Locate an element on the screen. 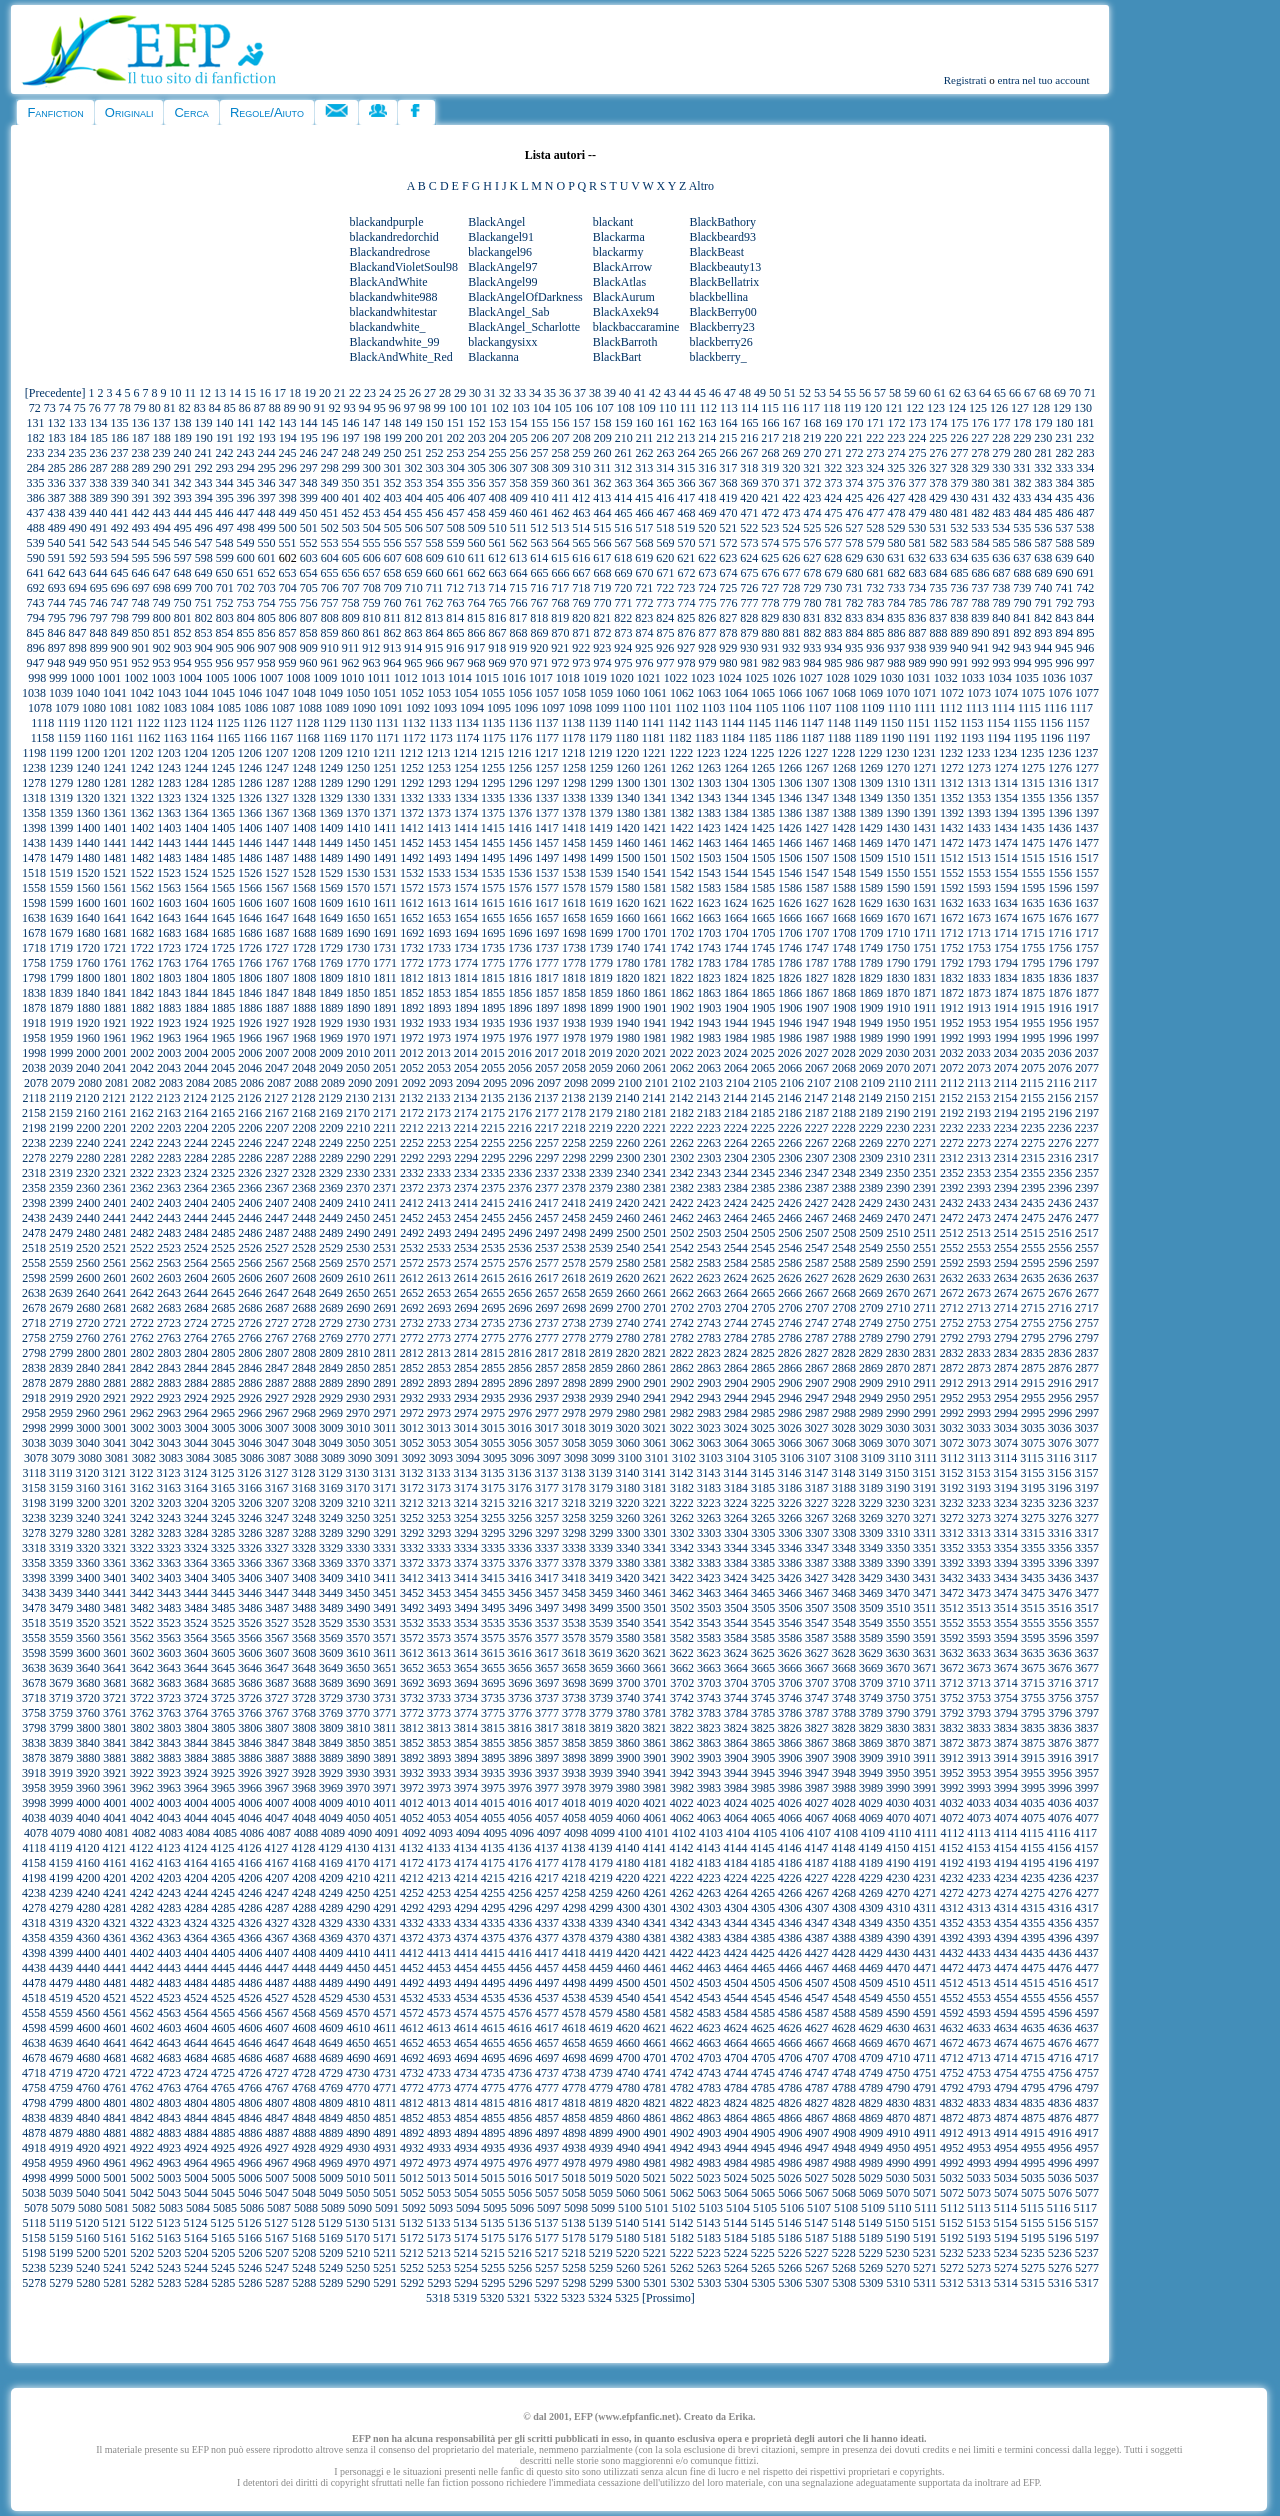  728 is located at coordinates (791, 588).